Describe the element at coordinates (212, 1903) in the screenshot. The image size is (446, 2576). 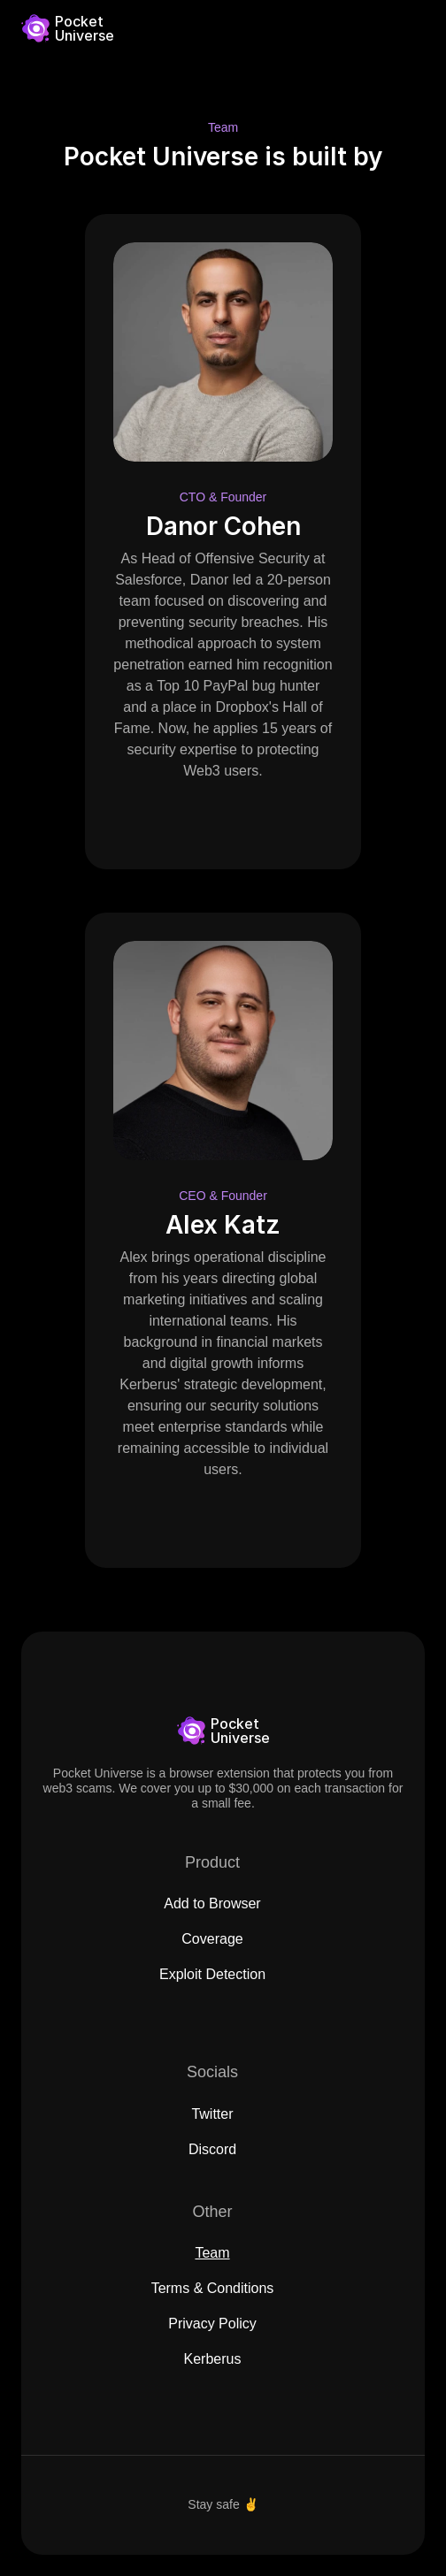
I see `Add to Browser` at that location.